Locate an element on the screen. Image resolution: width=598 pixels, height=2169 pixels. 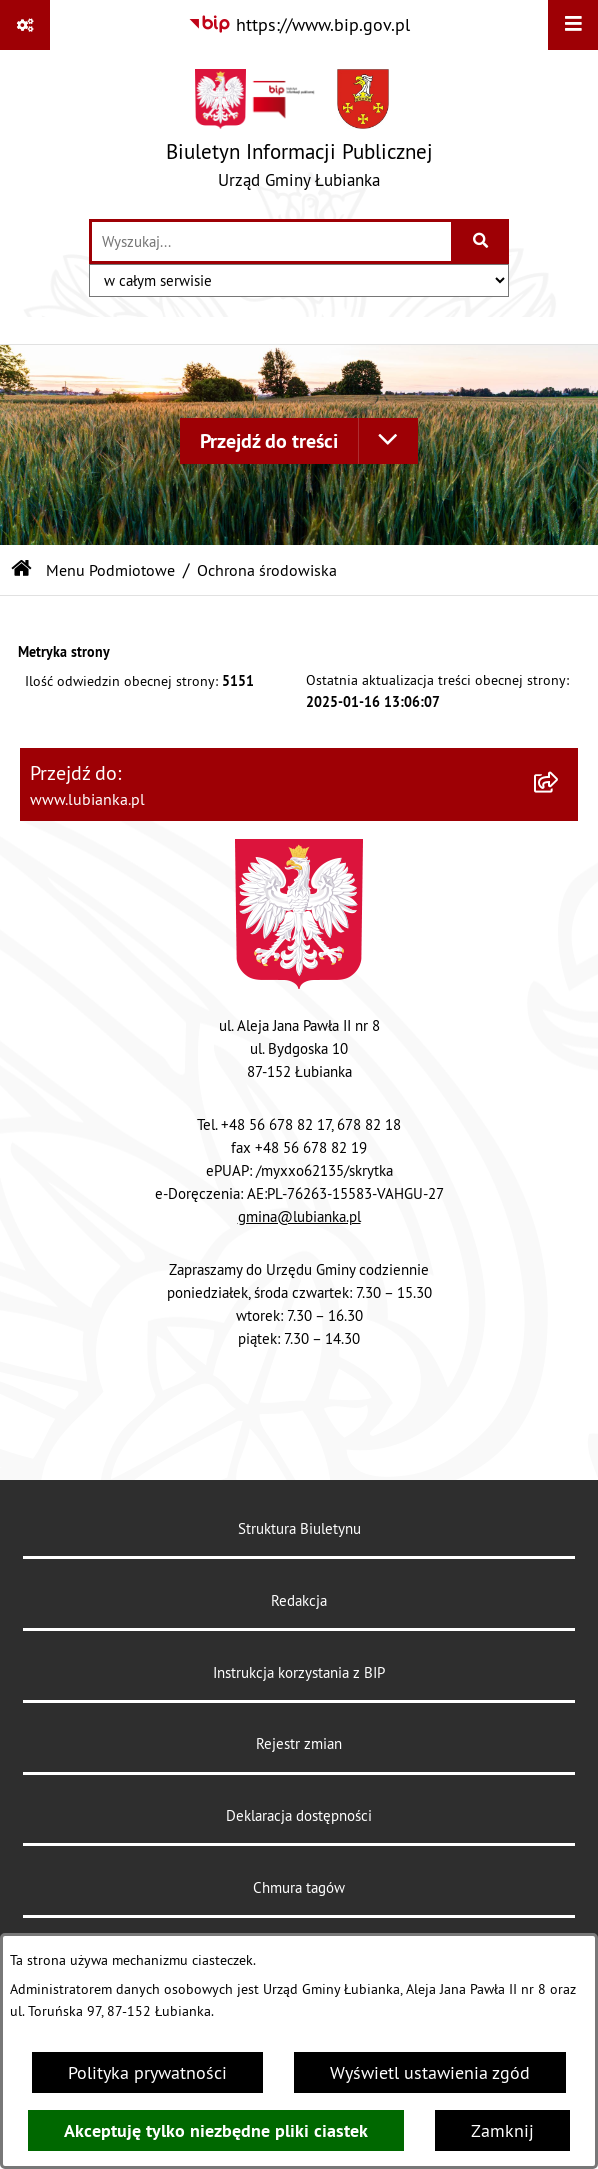
[Przejdź do serwisu: https://www.bip.gov.pl] is located at coordinates (299, 24).